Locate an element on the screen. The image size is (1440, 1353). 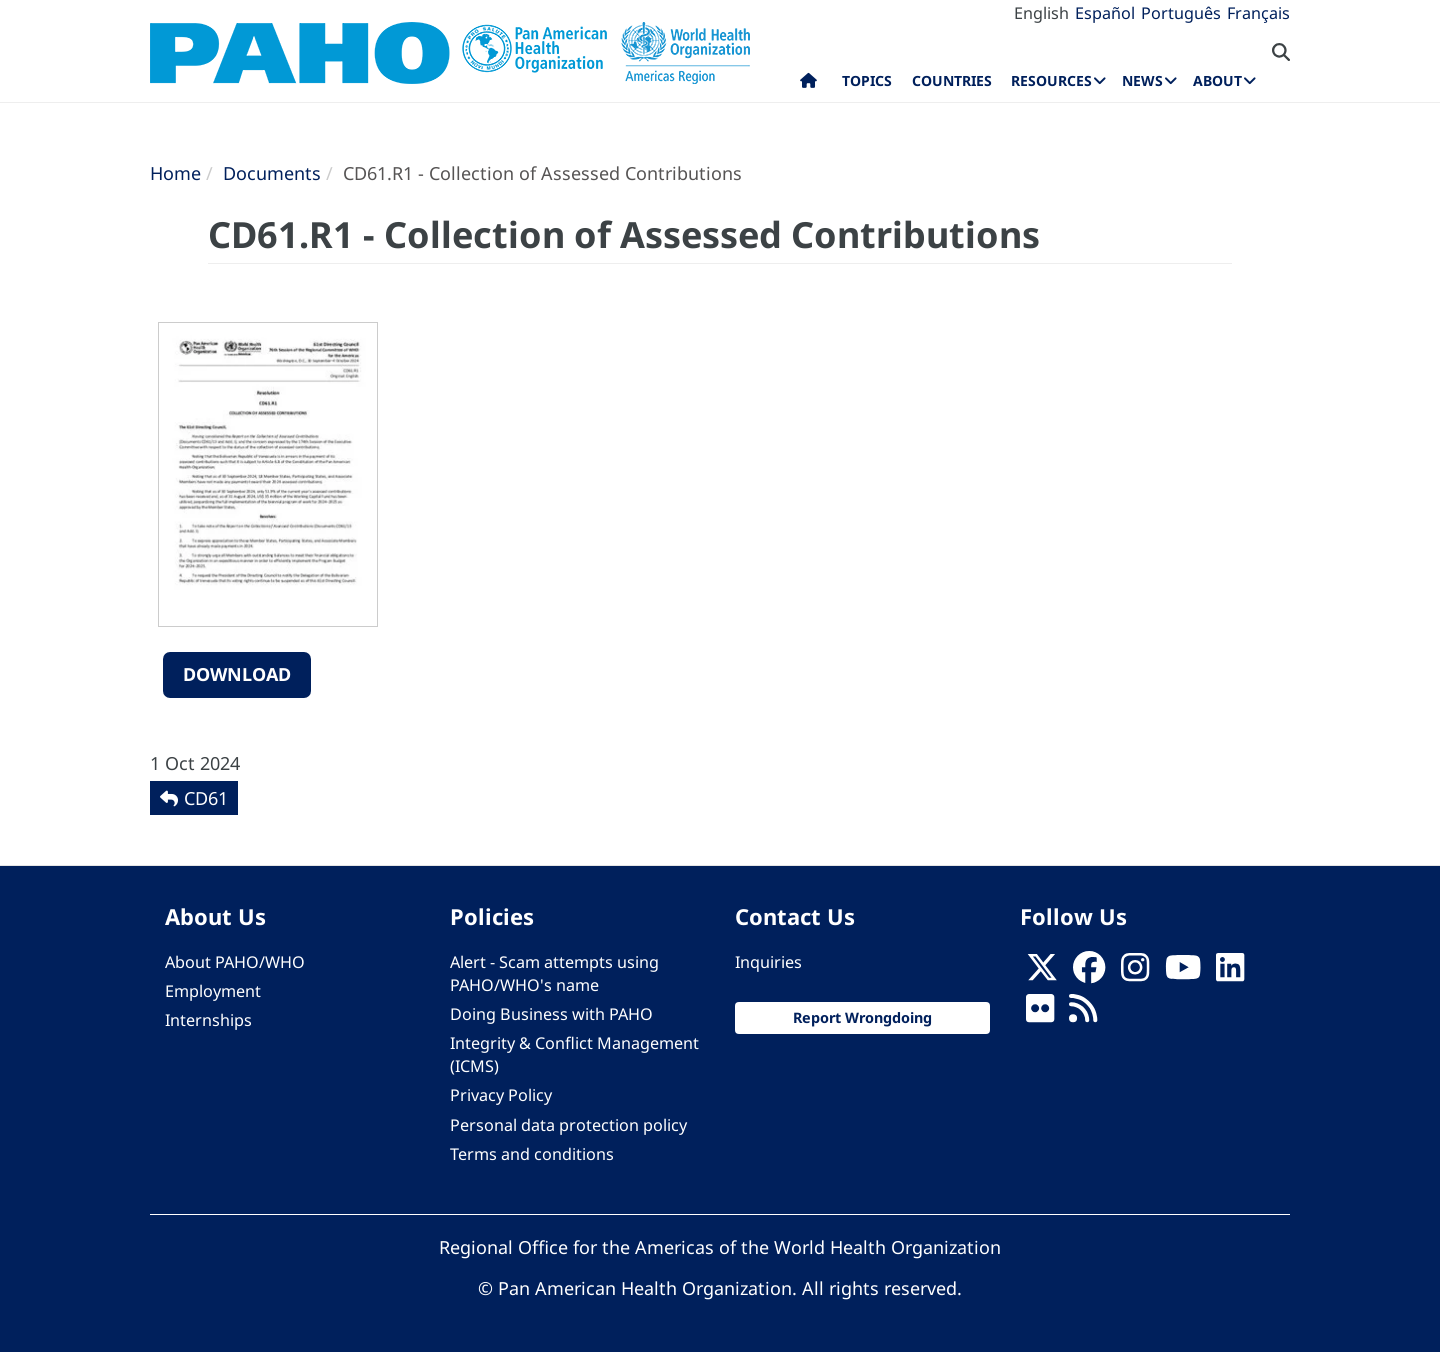
Personal data protection policy is located at coordinates (568, 1125).